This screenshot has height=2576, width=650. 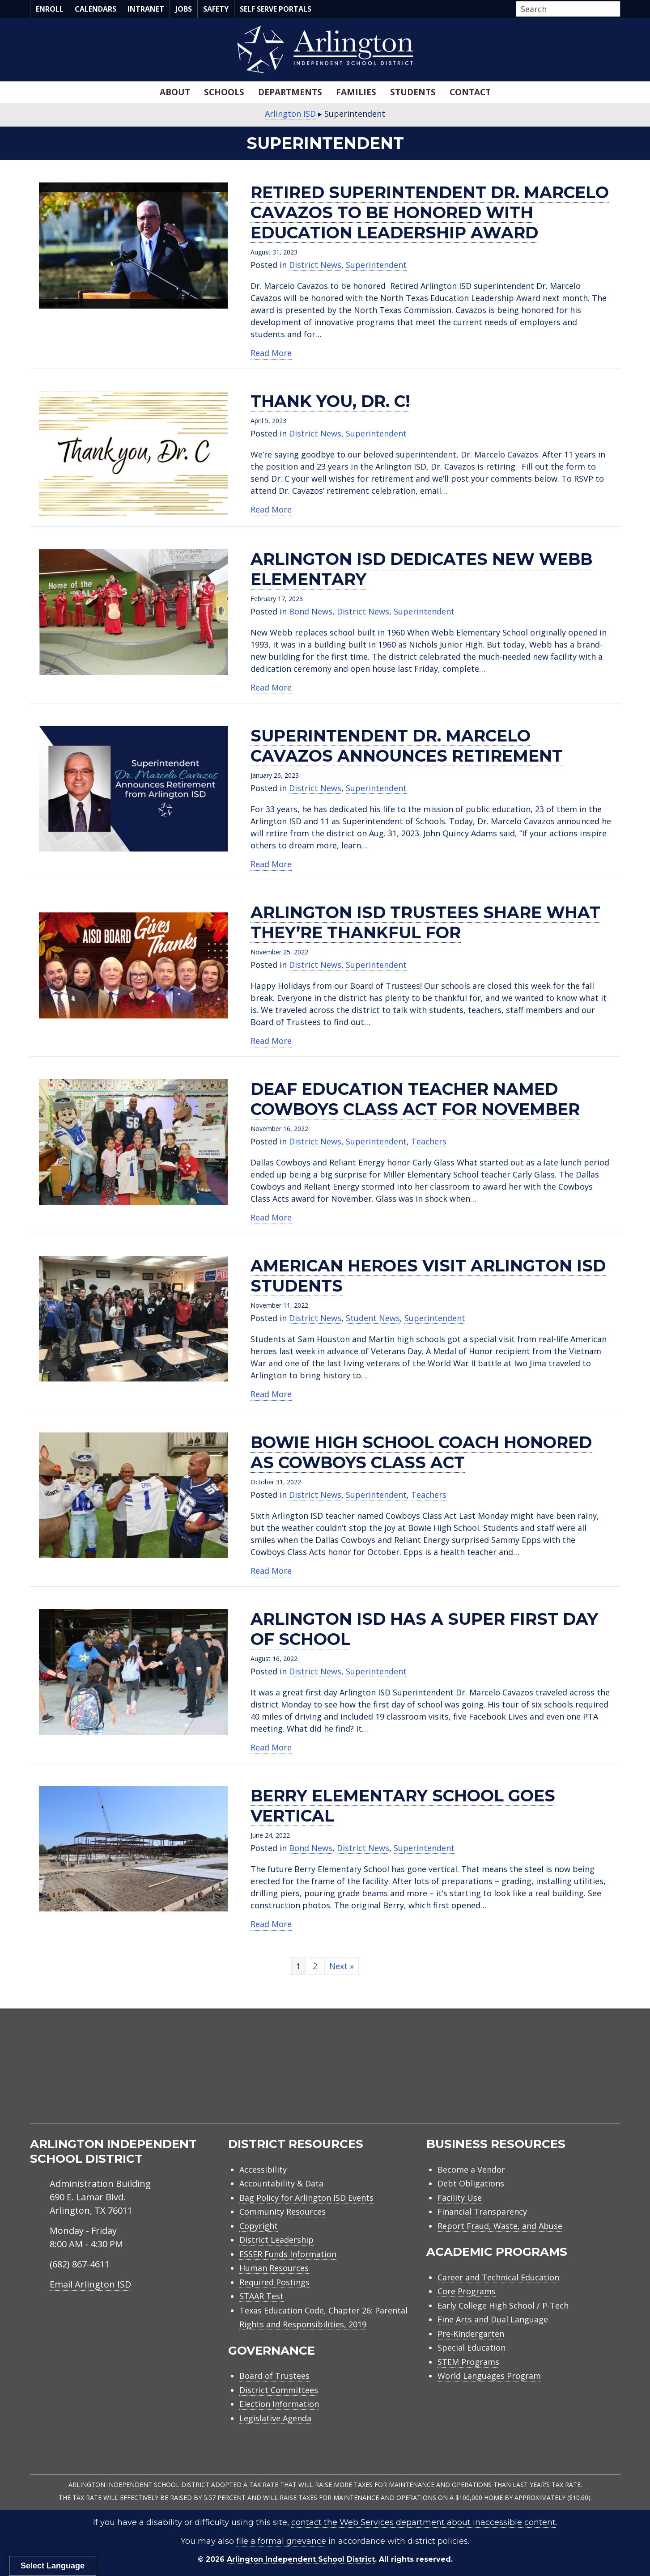 What do you see at coordinates (281, 2541) in the screenshot?
I see `file a formal grievance` at bounding box center [281, 2541].